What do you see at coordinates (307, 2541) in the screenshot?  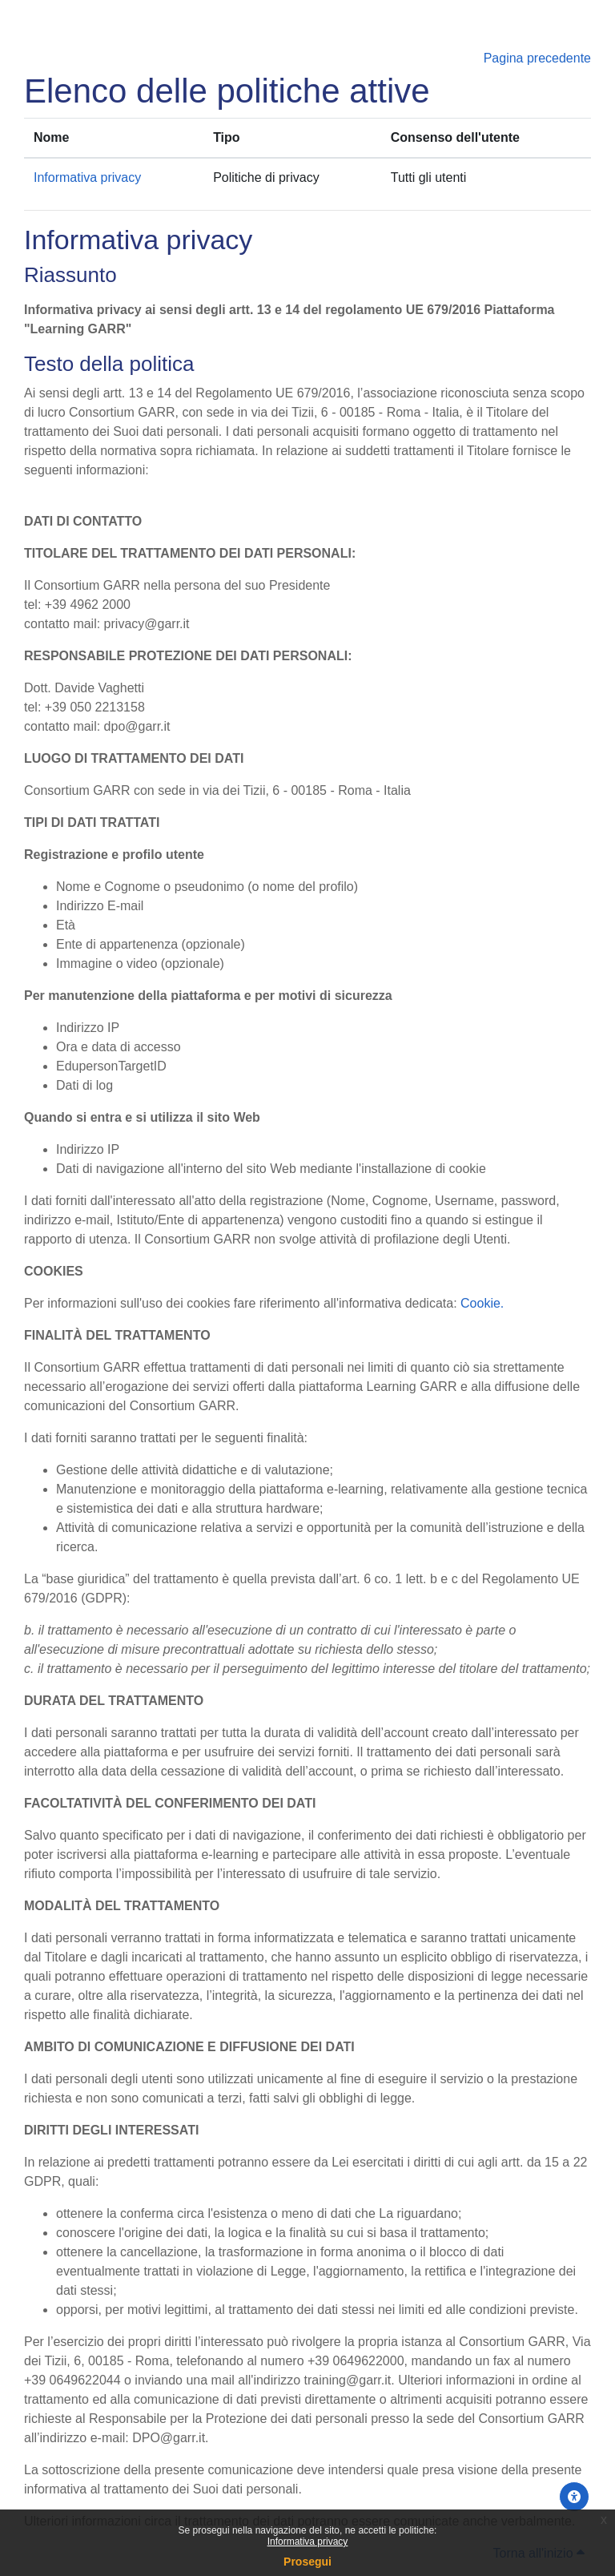 I see `Informativa privacy` at bounding box center [307, 2541].